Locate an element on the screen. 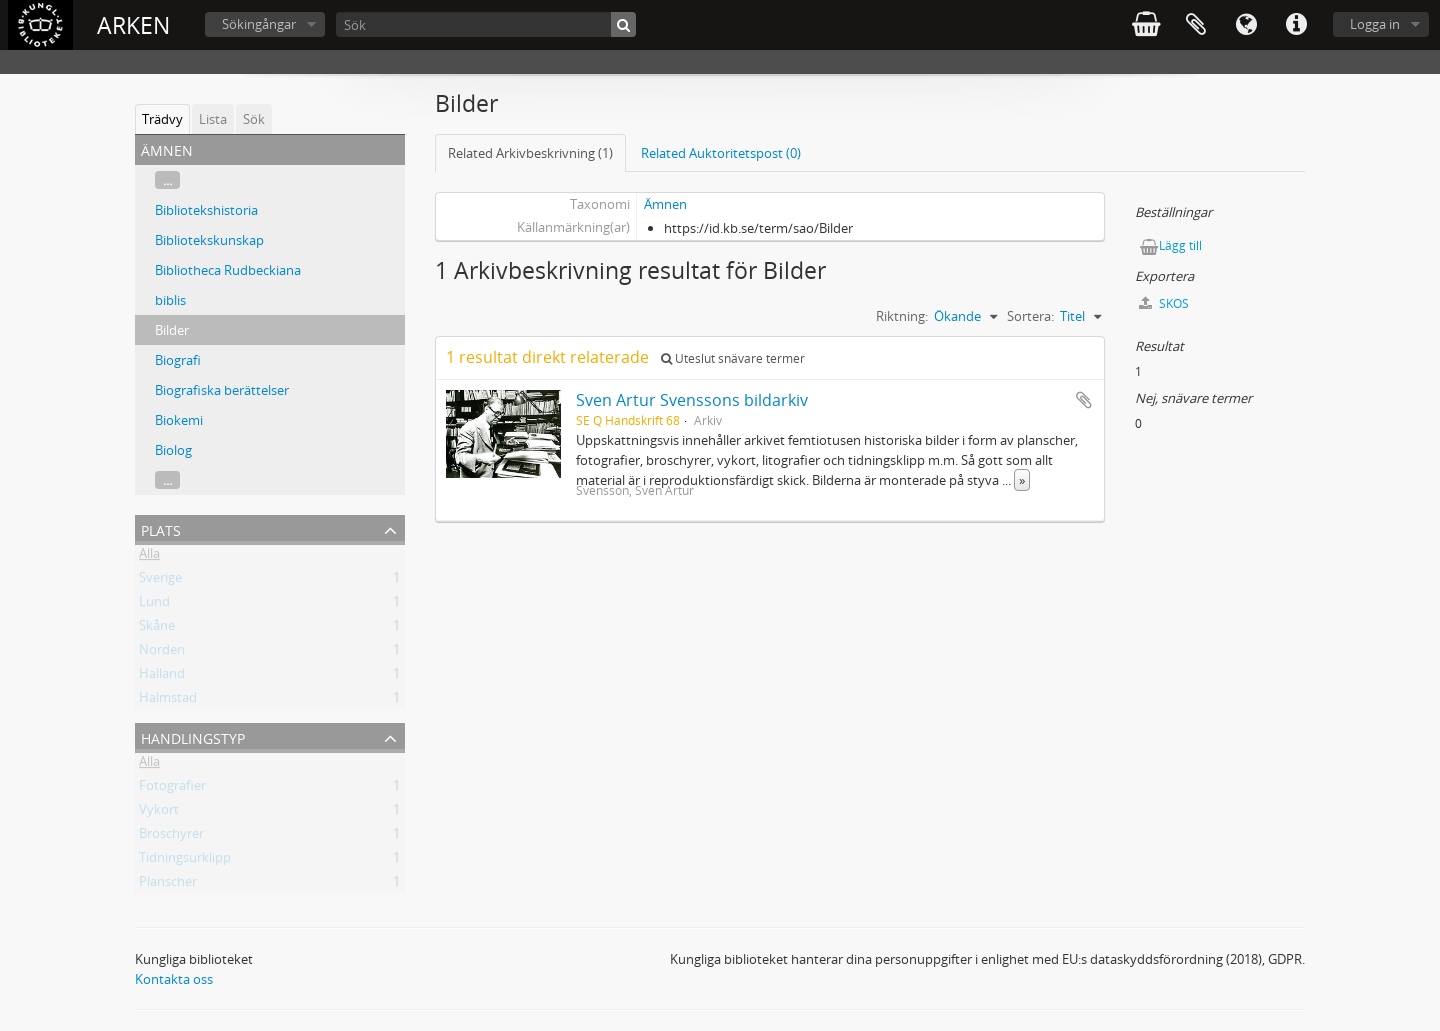 This screenshot has height=1031, width=1440. Lägg till i urklipp is located at coordinates (1084, 400).